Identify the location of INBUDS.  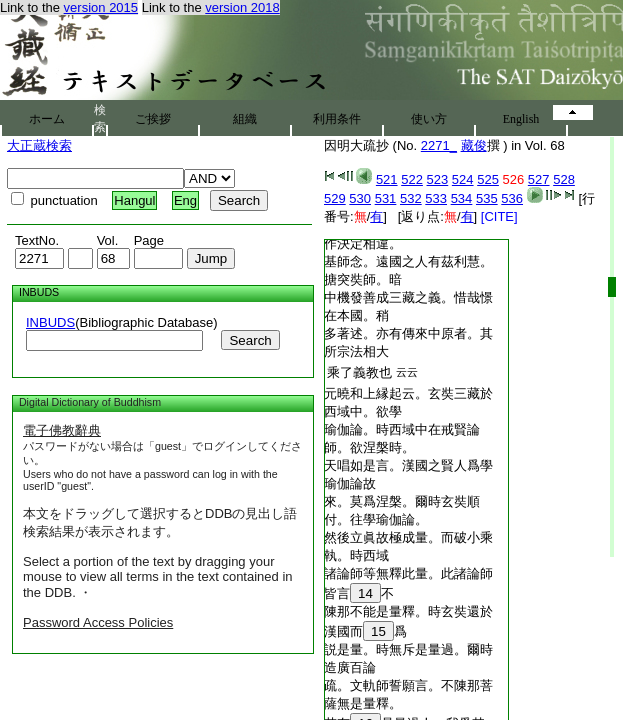
(50, 322).